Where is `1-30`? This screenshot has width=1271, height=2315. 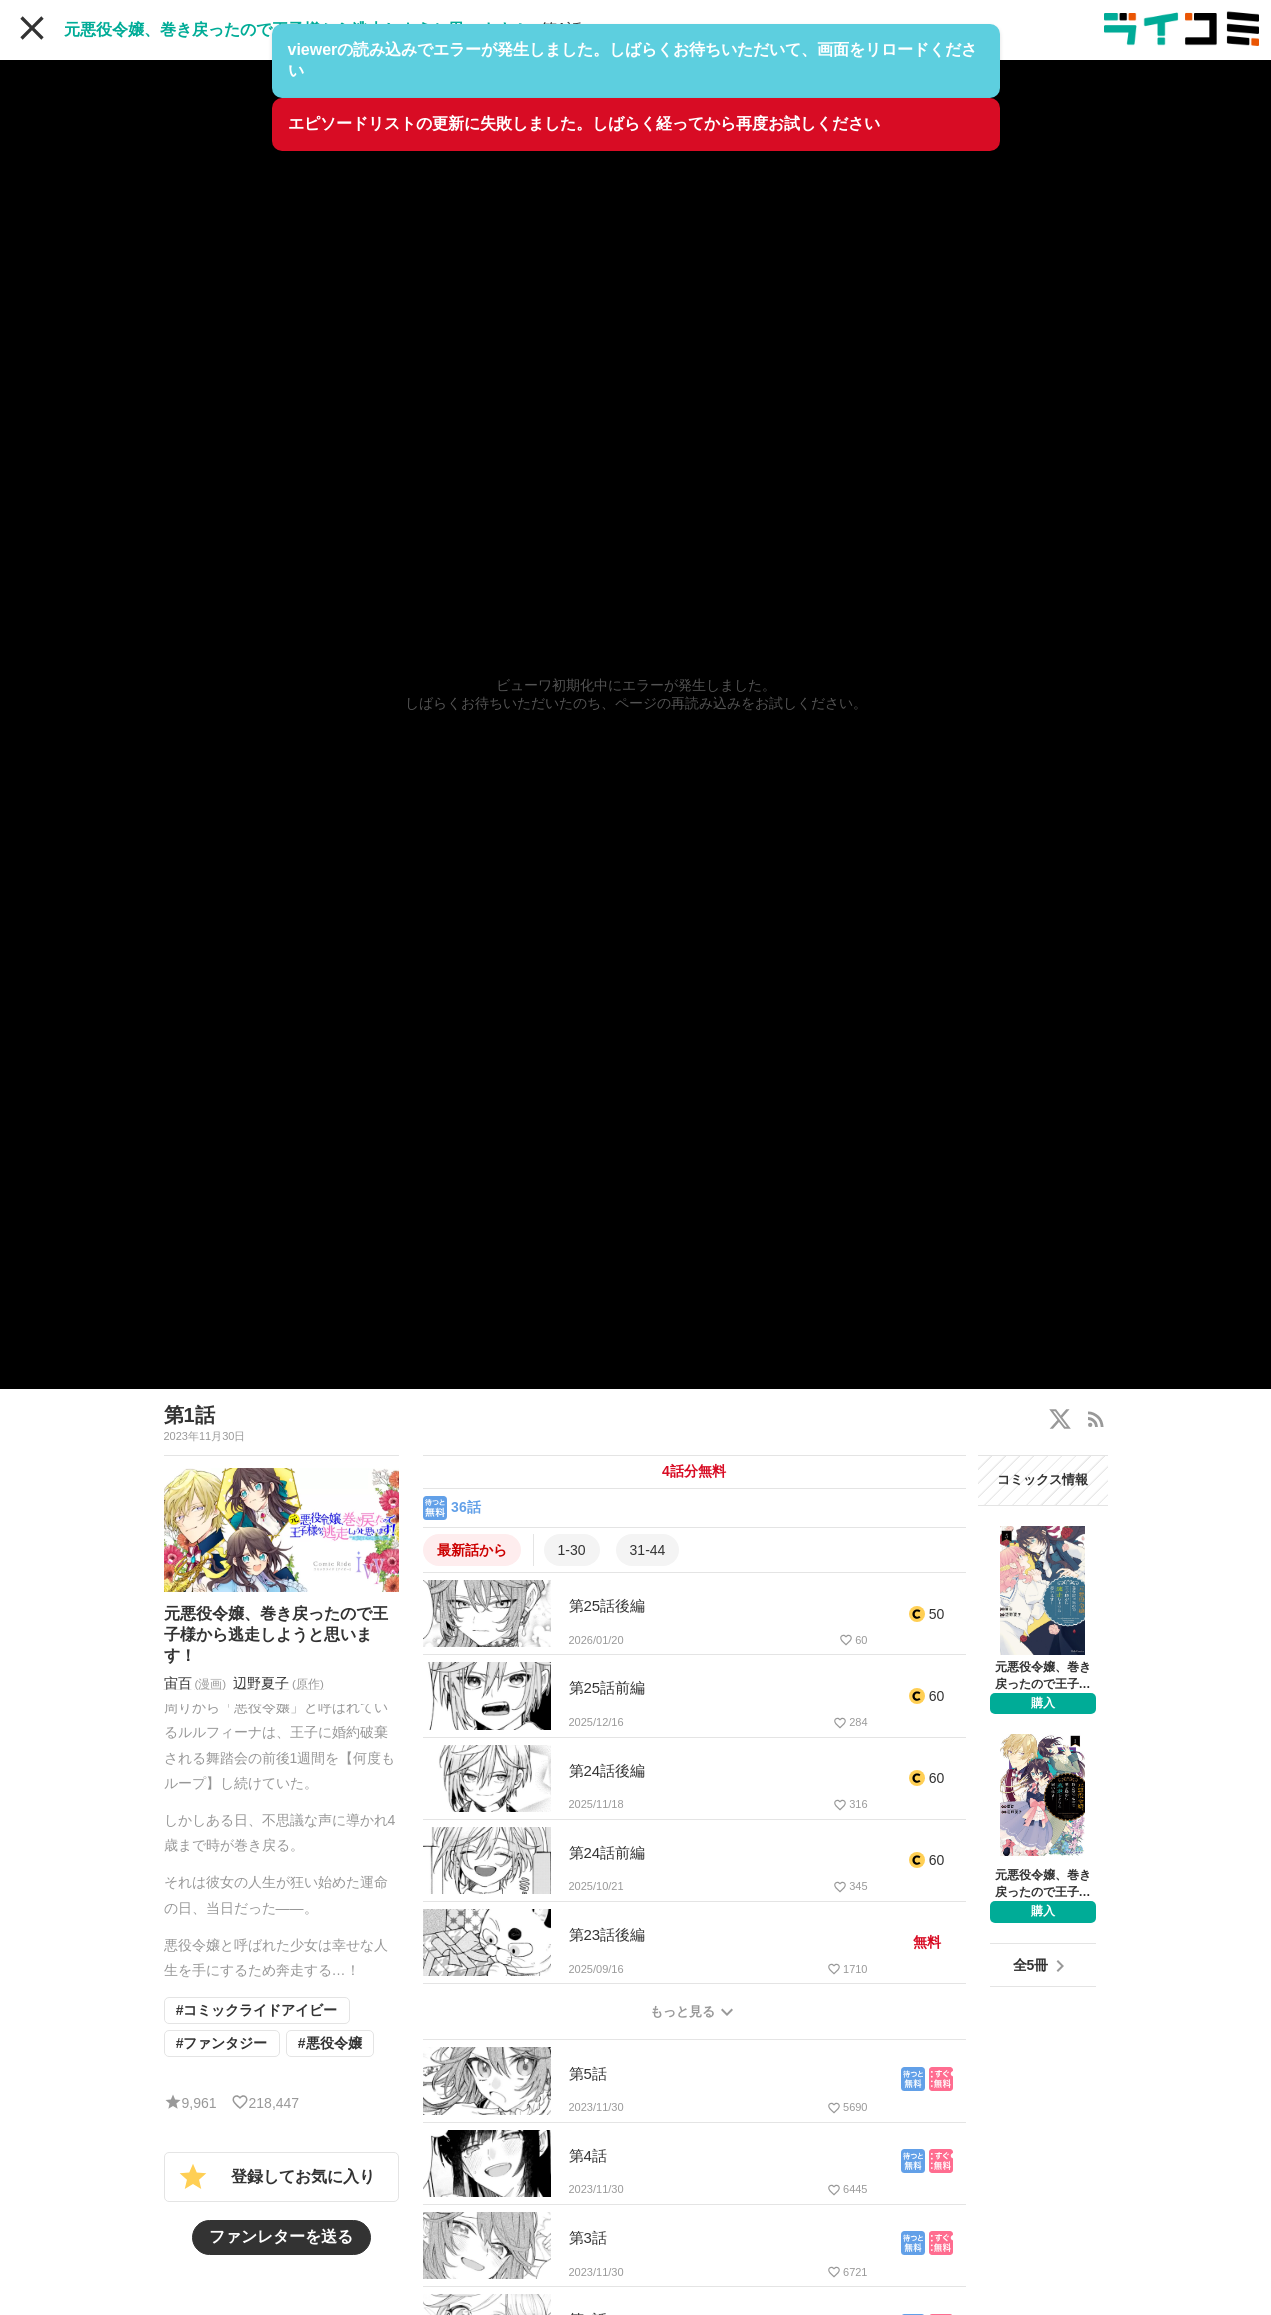 1-30 is located at coordinates (572, 1550).